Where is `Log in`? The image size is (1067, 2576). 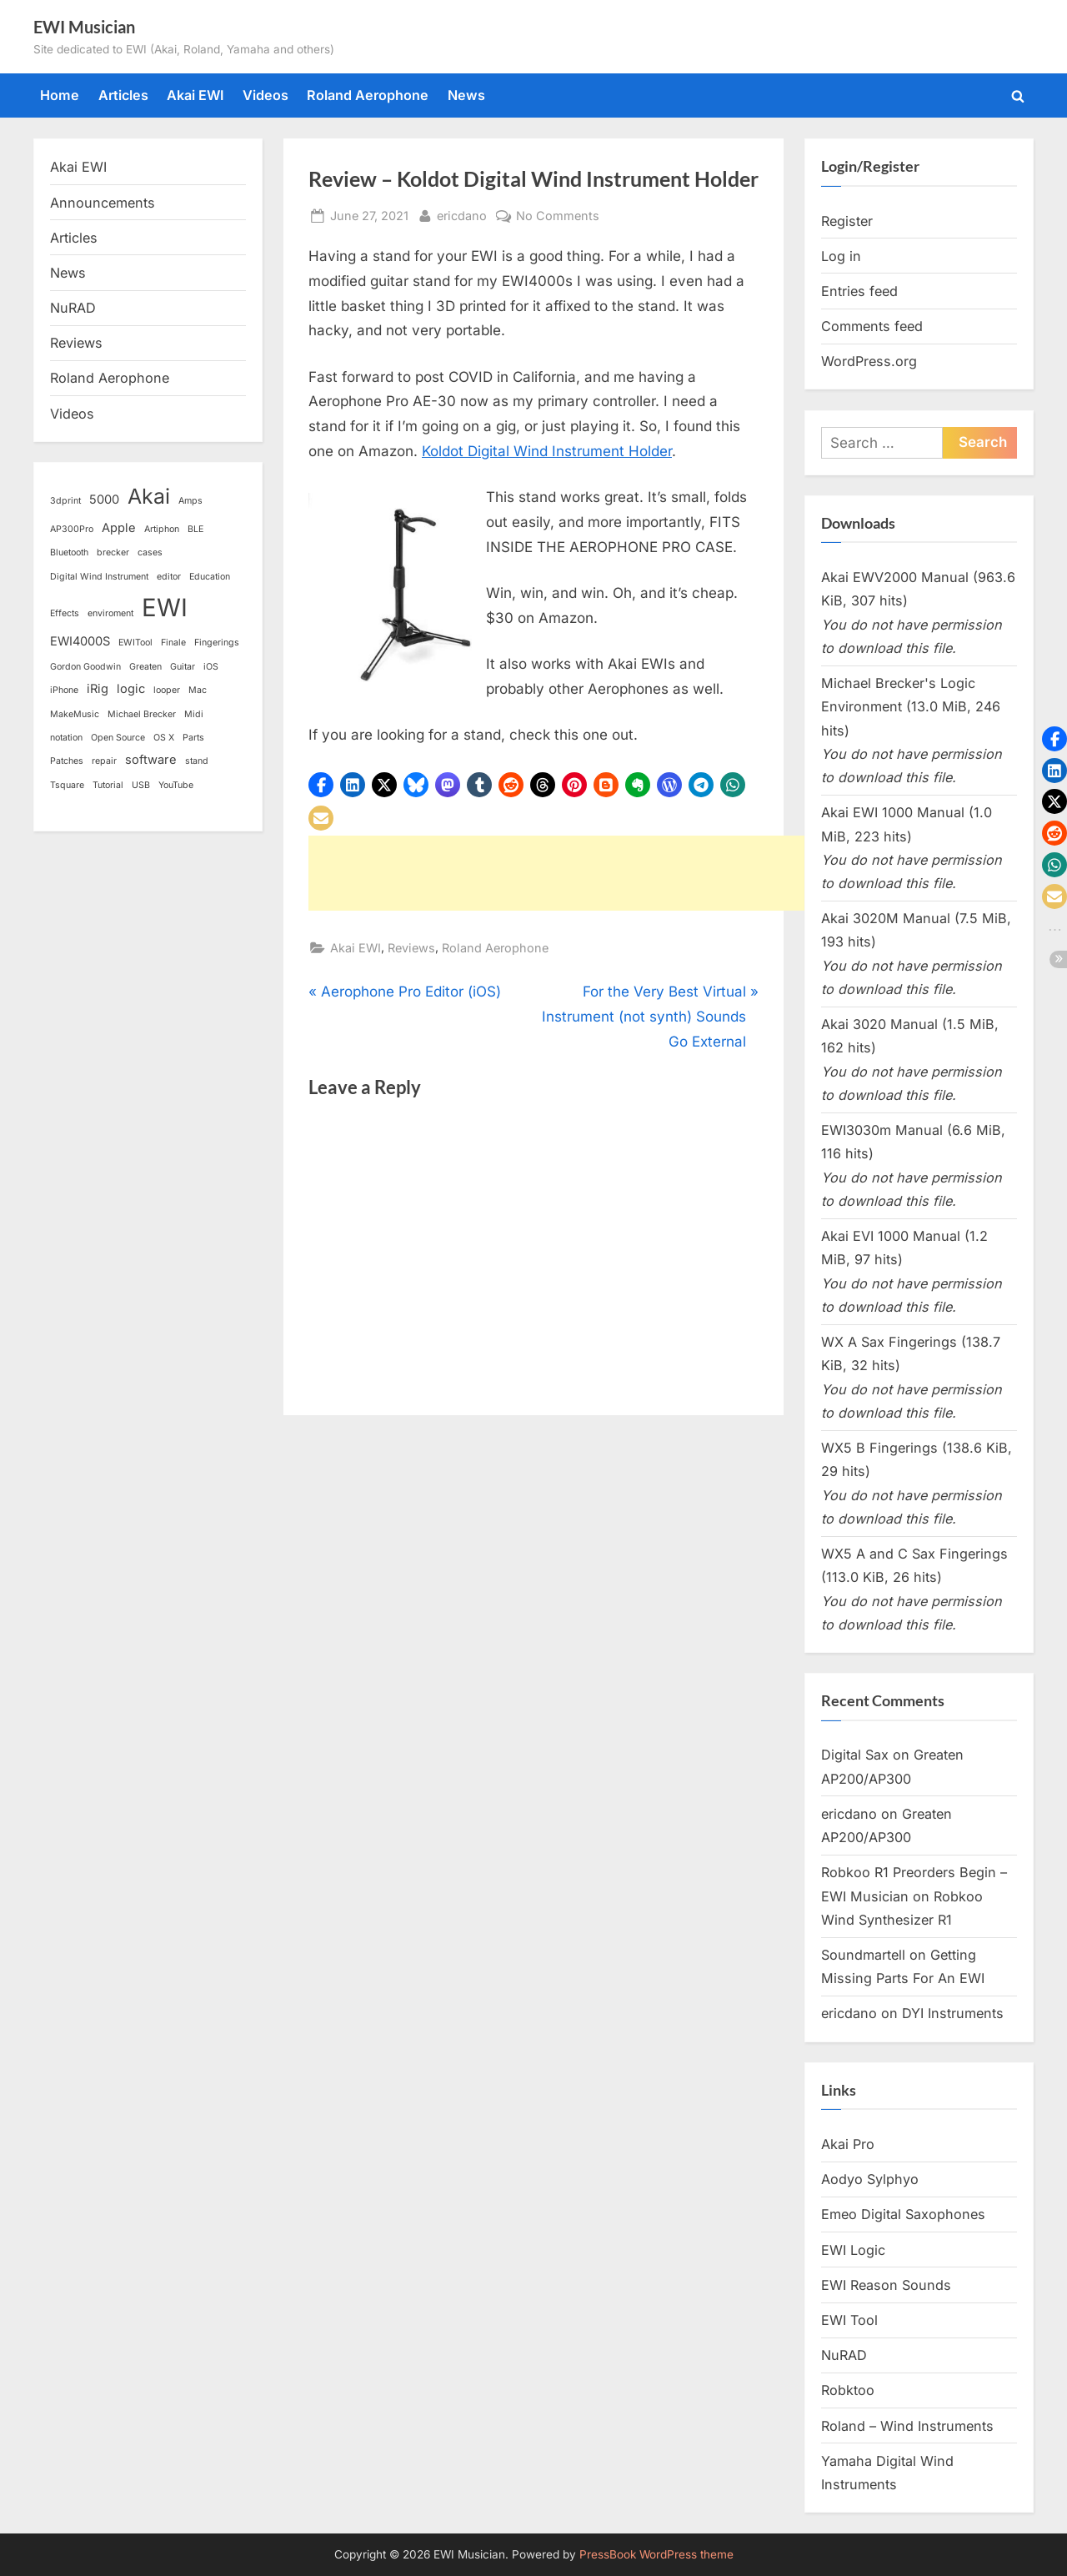
Log in is located at coordinates (841, 256).